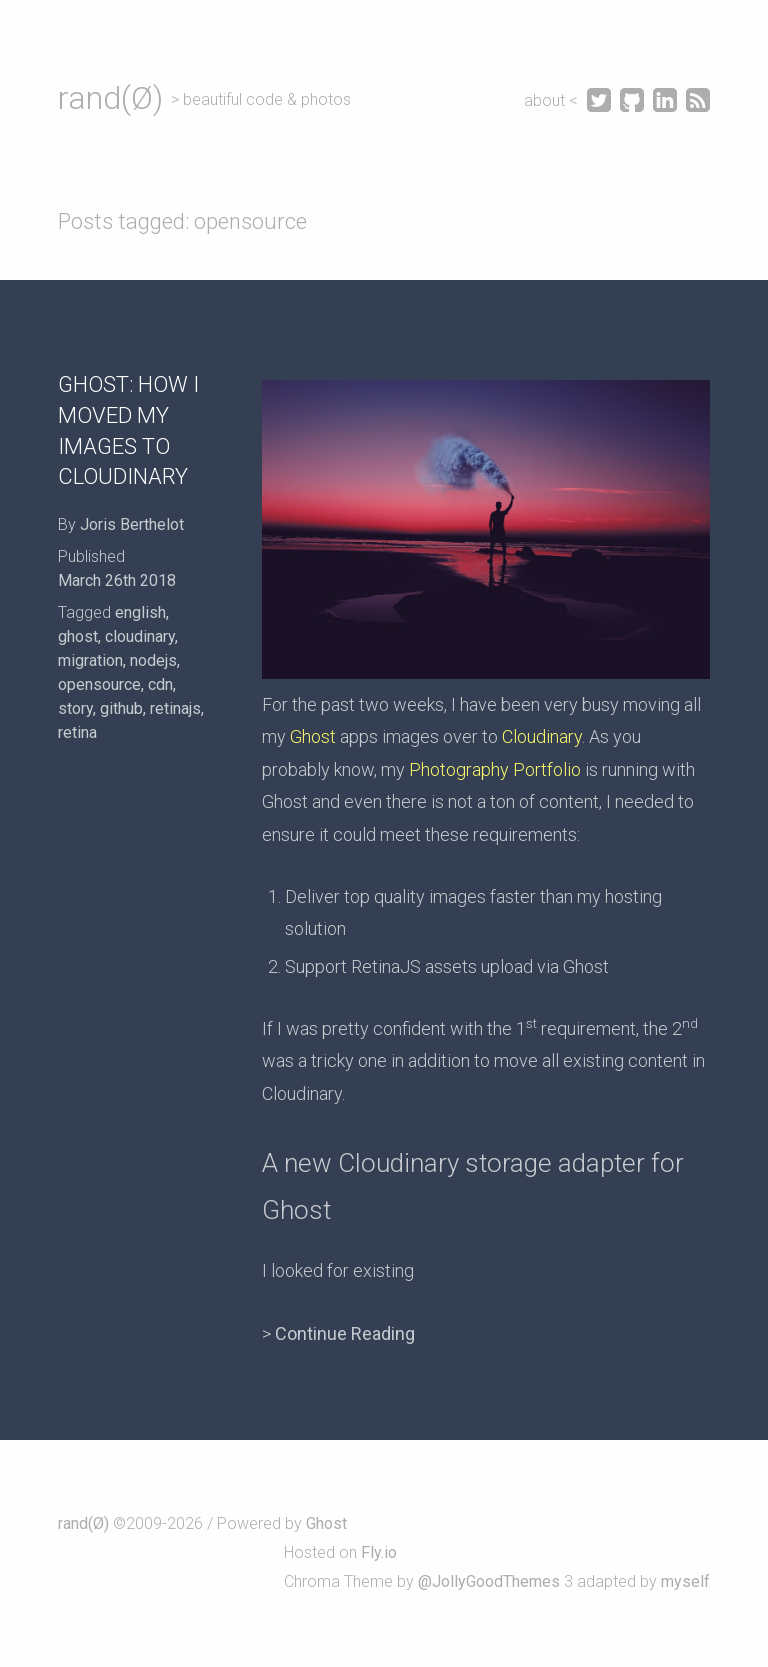  Describe the element at coordinates (90, 660) in the screenshot. I see `migration` at that location.